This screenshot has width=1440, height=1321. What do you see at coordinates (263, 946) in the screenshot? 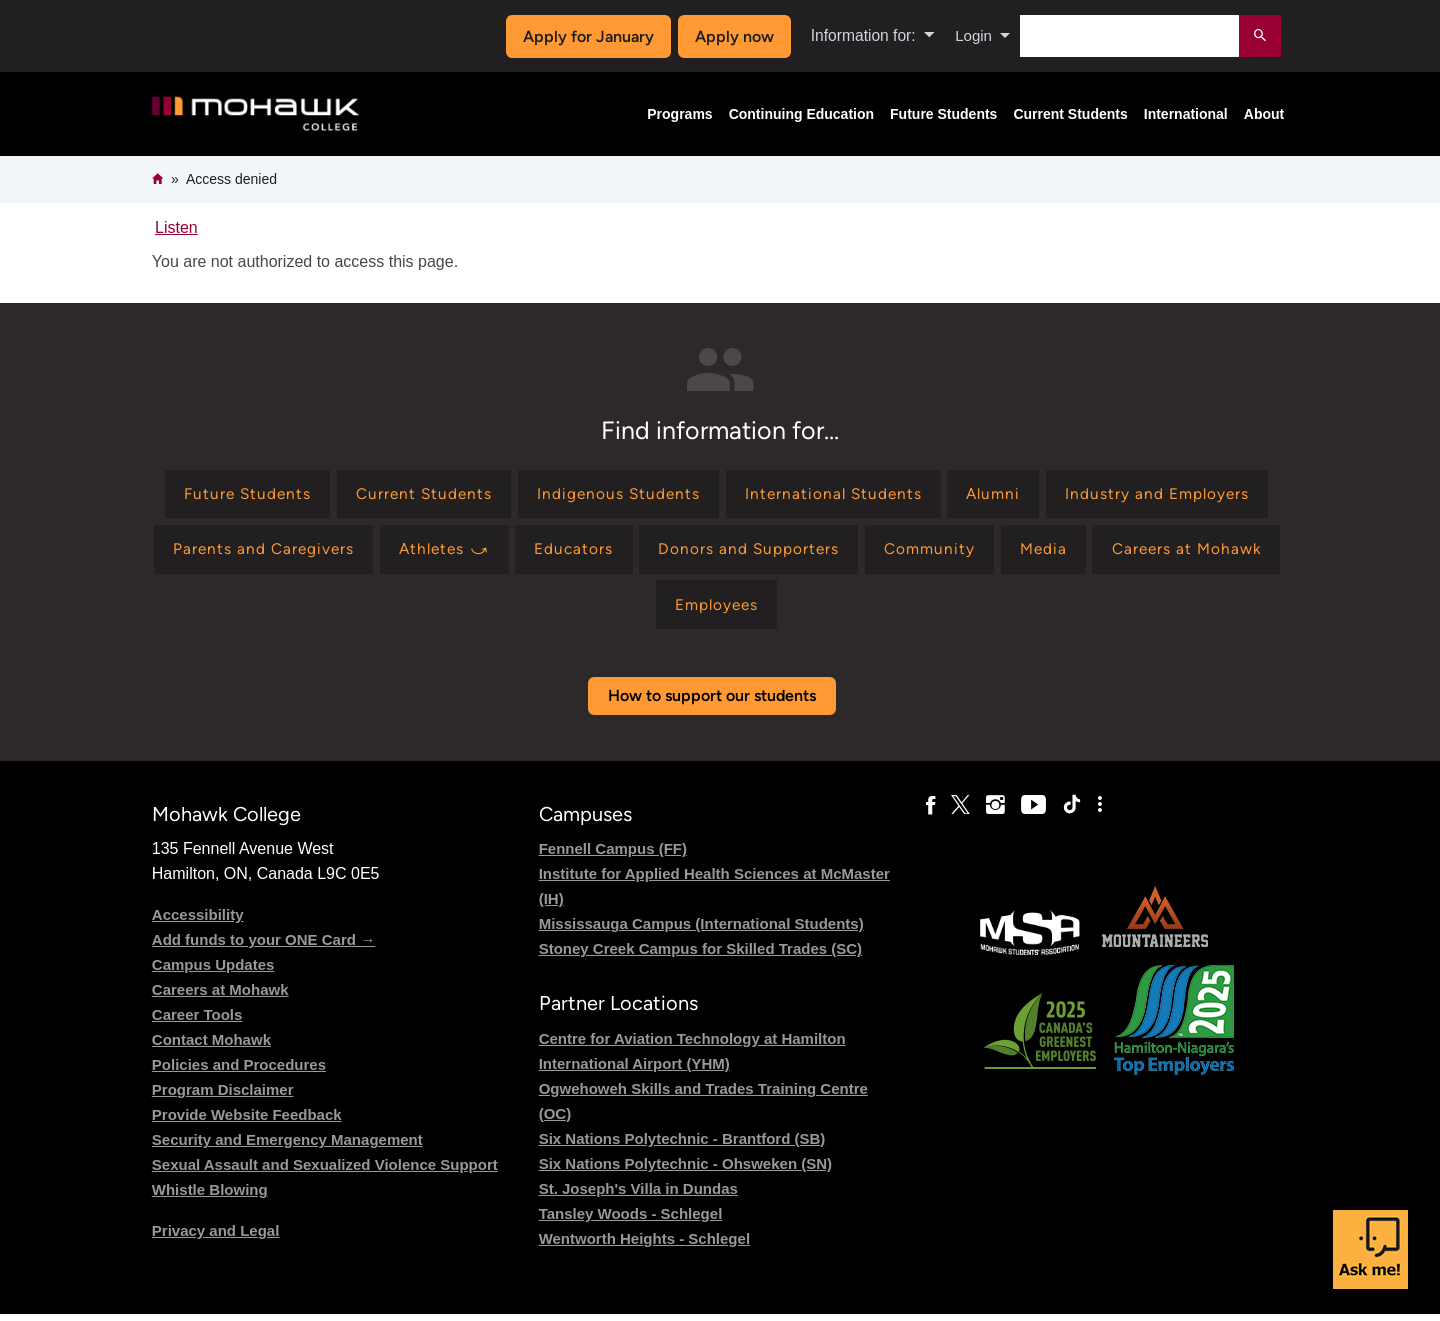
I see `Add funds to your ONE Card →` at bounding box center [263, 946].